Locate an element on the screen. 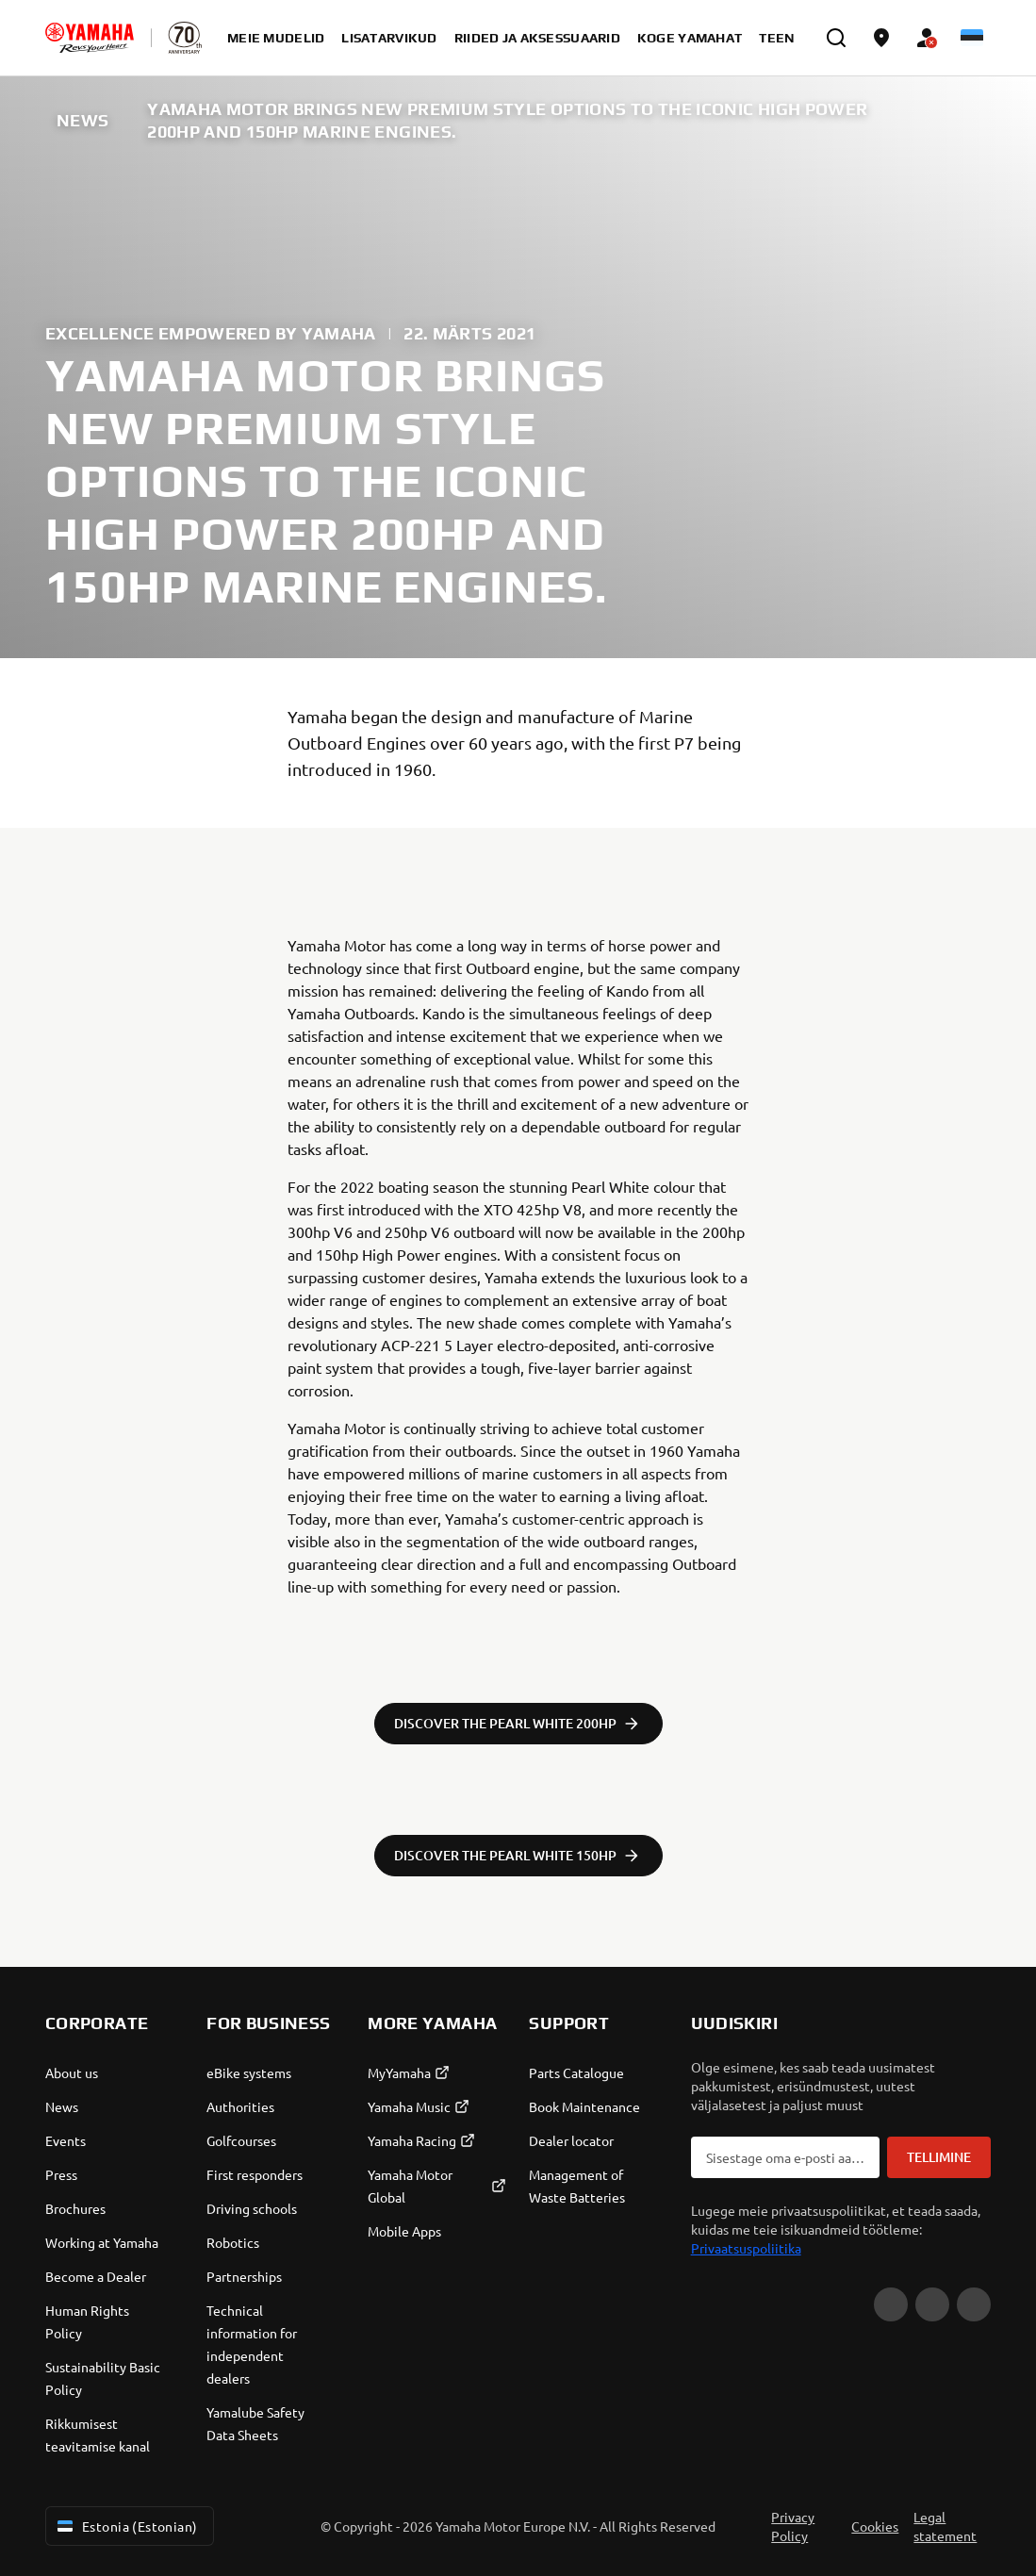  [search] is located at coordinates (836, 38).